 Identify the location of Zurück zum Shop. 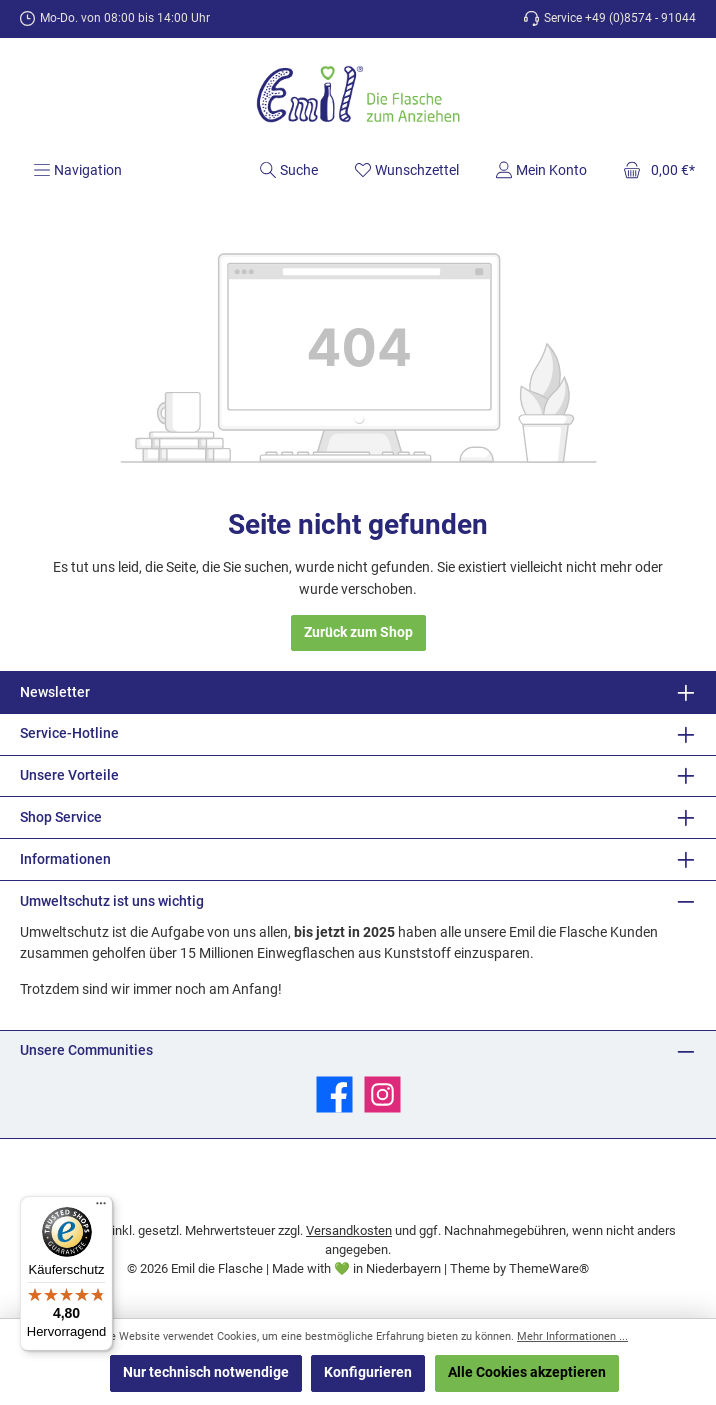
(358, 632).